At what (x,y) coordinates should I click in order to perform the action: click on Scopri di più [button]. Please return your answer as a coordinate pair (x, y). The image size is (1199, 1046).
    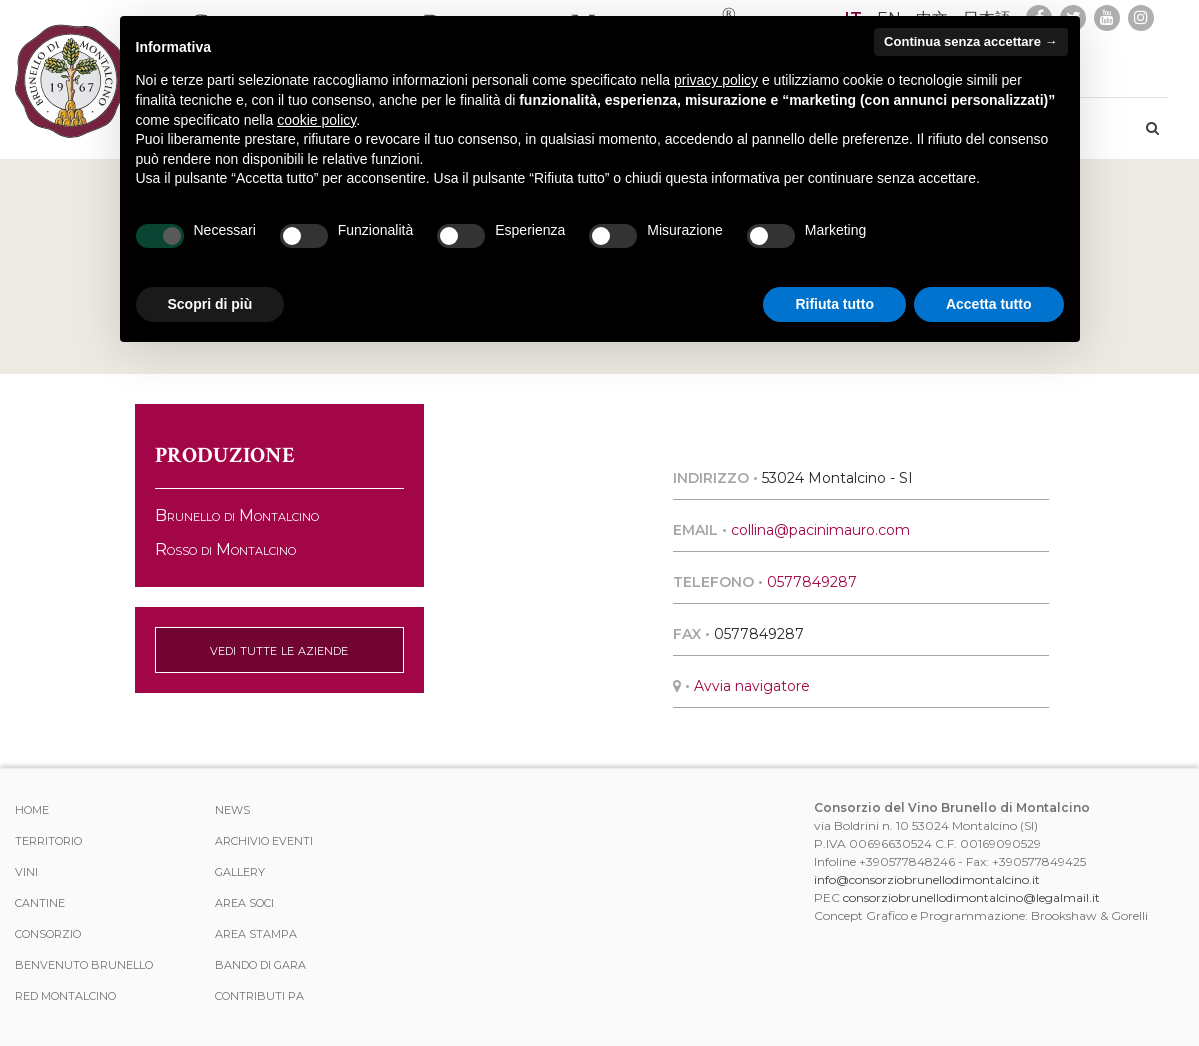
    Looking at the image, I should click on (210, 304).